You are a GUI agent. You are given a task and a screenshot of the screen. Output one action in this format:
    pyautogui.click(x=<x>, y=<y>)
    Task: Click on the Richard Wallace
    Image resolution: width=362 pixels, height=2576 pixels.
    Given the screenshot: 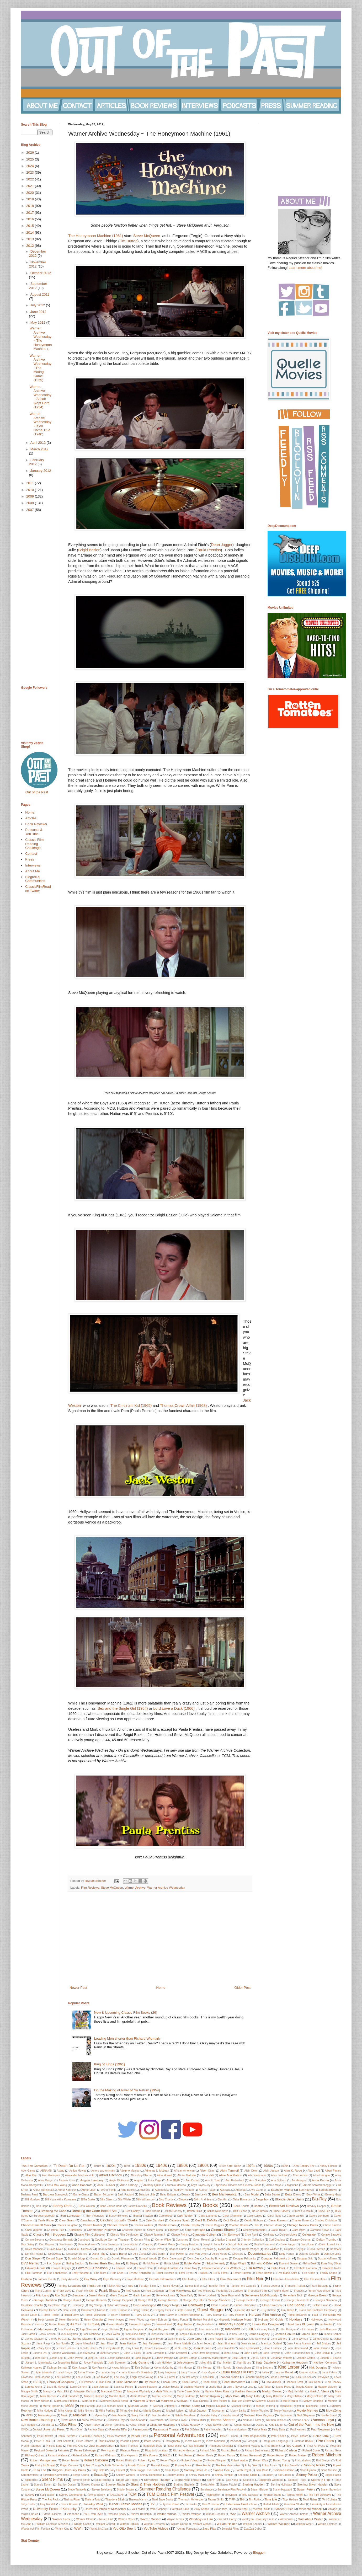 What is the action you would take?
    pyautogui.click(x=58, y=2455)
    